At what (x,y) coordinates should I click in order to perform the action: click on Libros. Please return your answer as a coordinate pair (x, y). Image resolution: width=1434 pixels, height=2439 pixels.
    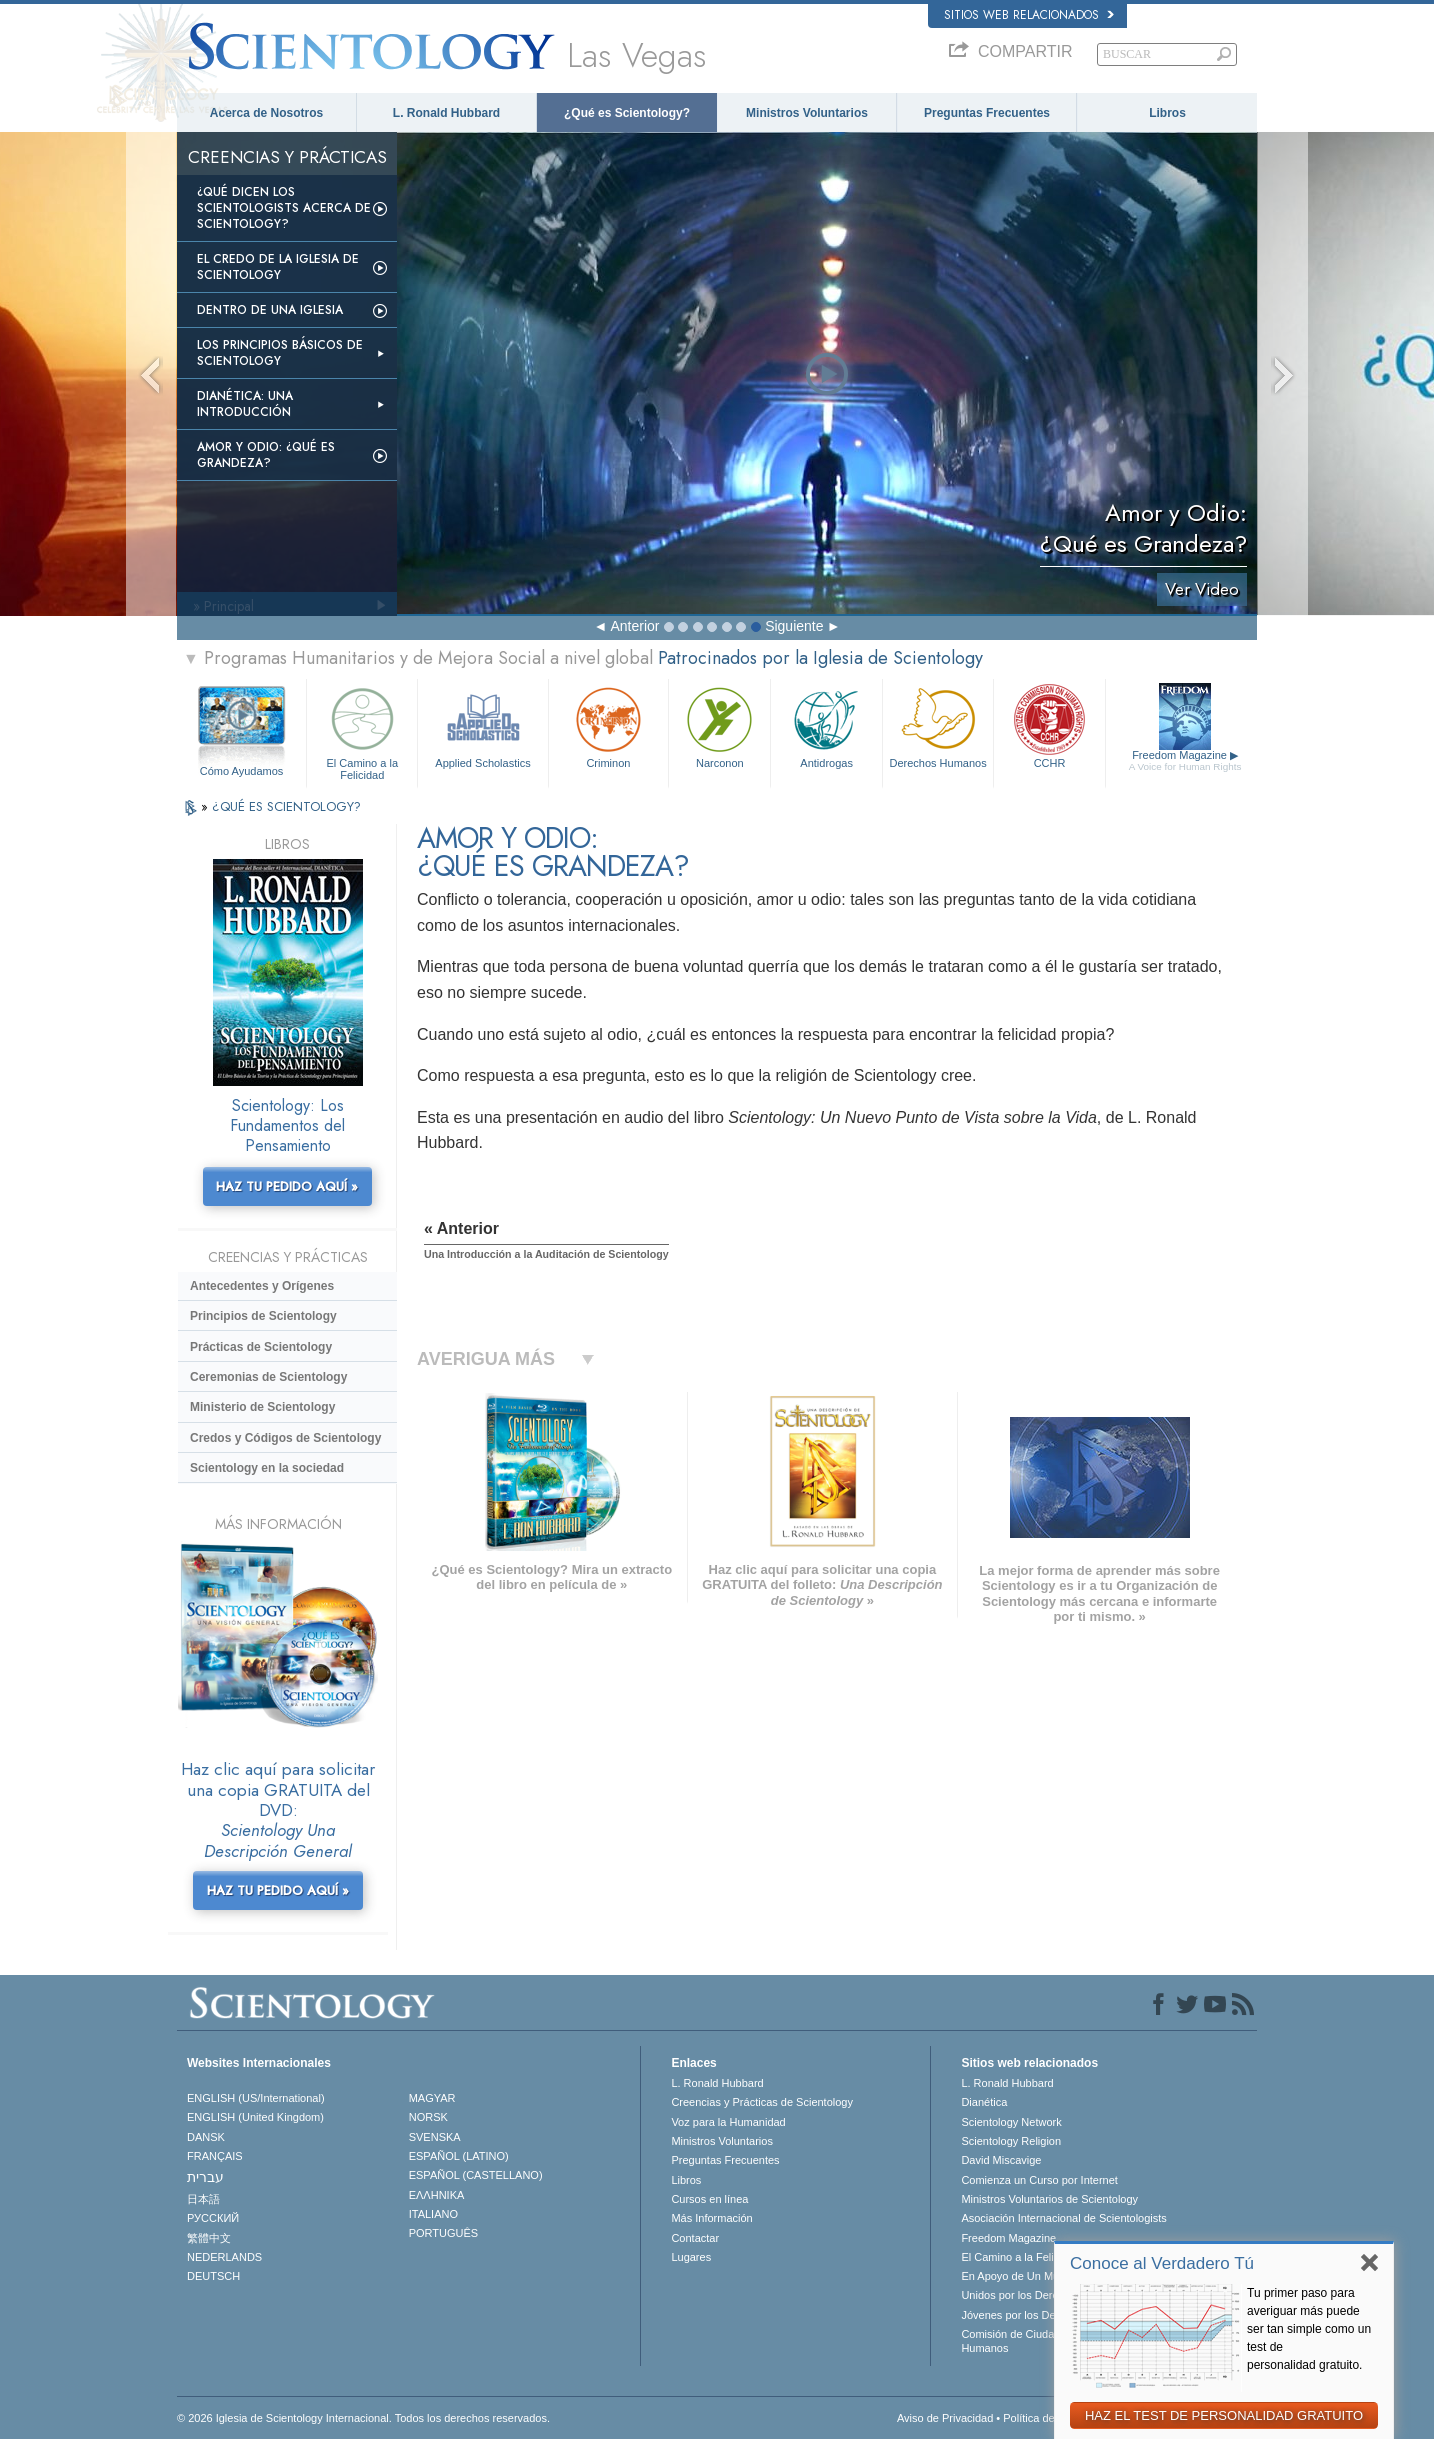
    Looking at the image, I should click on (1167, 113).